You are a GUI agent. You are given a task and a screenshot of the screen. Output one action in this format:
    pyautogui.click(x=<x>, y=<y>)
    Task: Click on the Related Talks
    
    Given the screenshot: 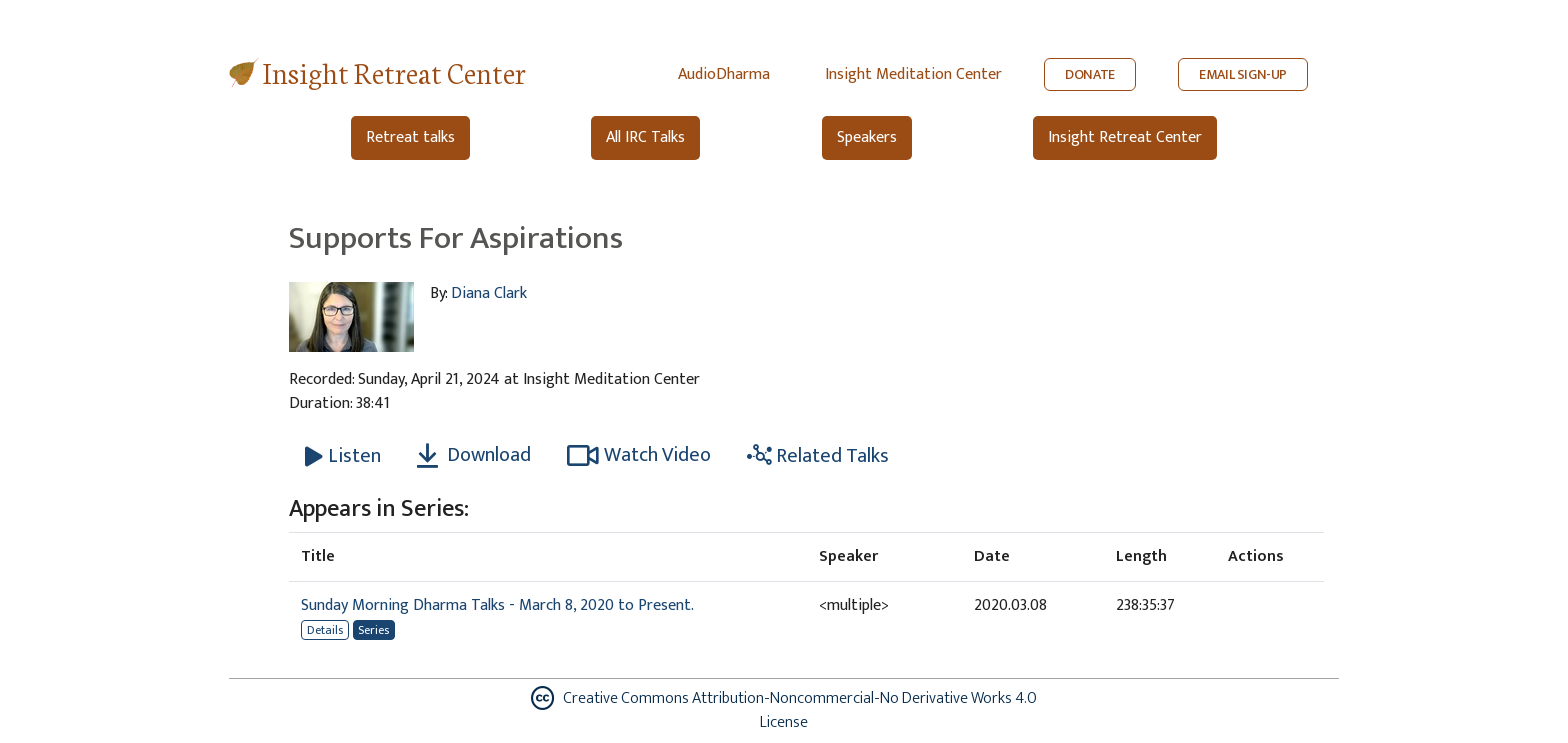 What is the action you would take?
    pyautogui.click(x=818, y=456)
    